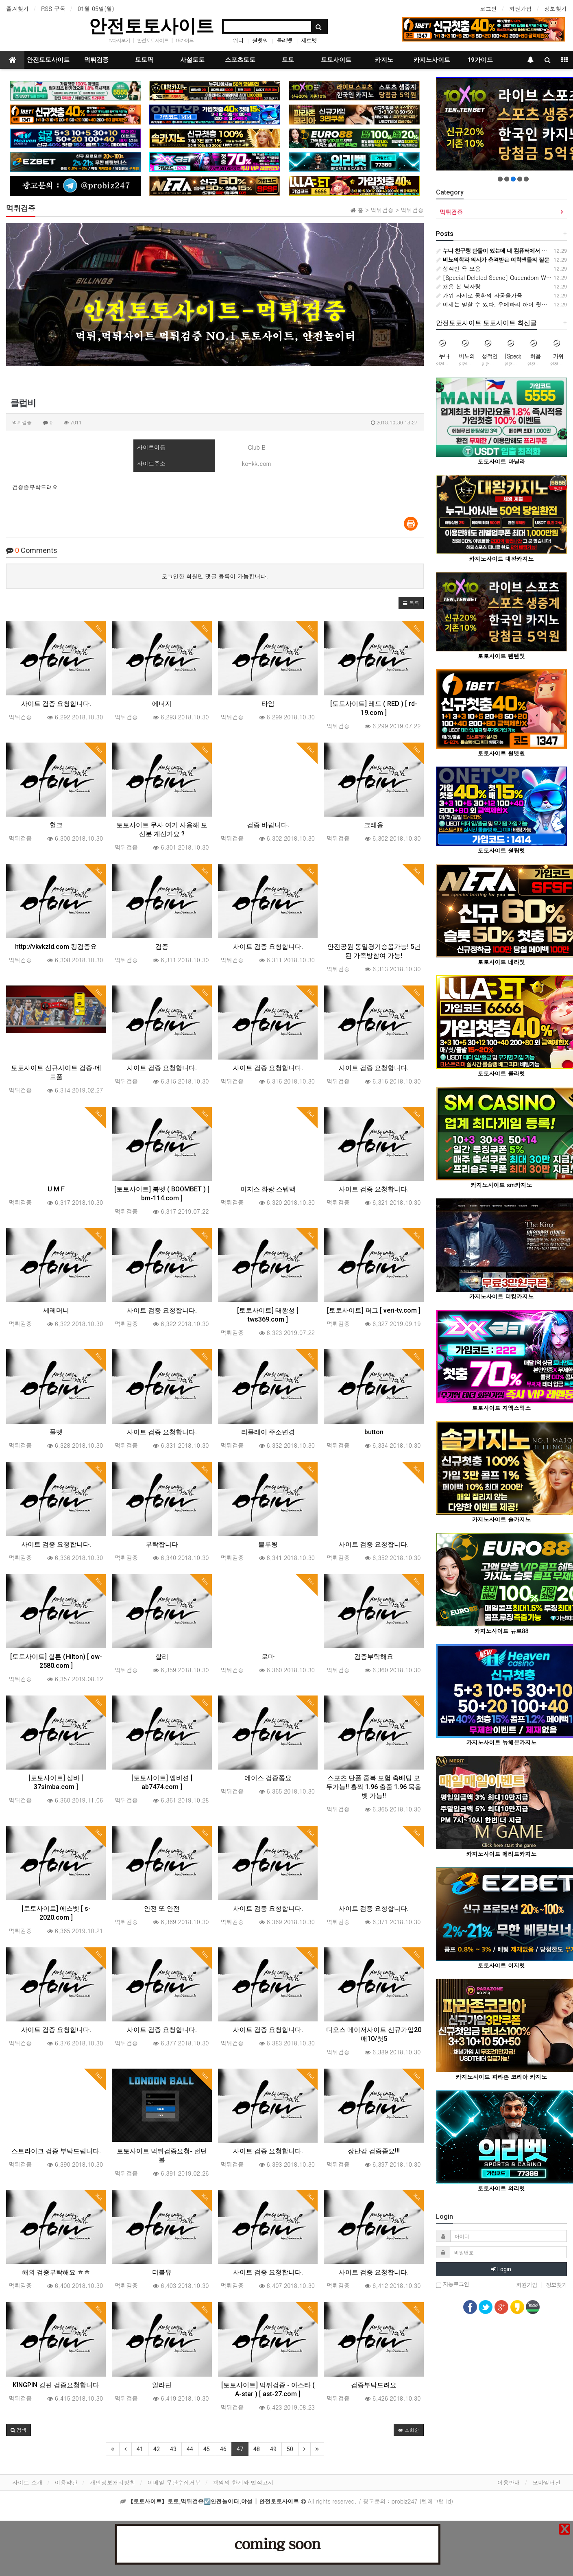 This screenshot has height=2576, width=573. What do you see at coordinates (56, 2272) in the screenshot?
I see `해외 검증부탁해요 ㅎㅎ` at bounding box center [56, 2272].